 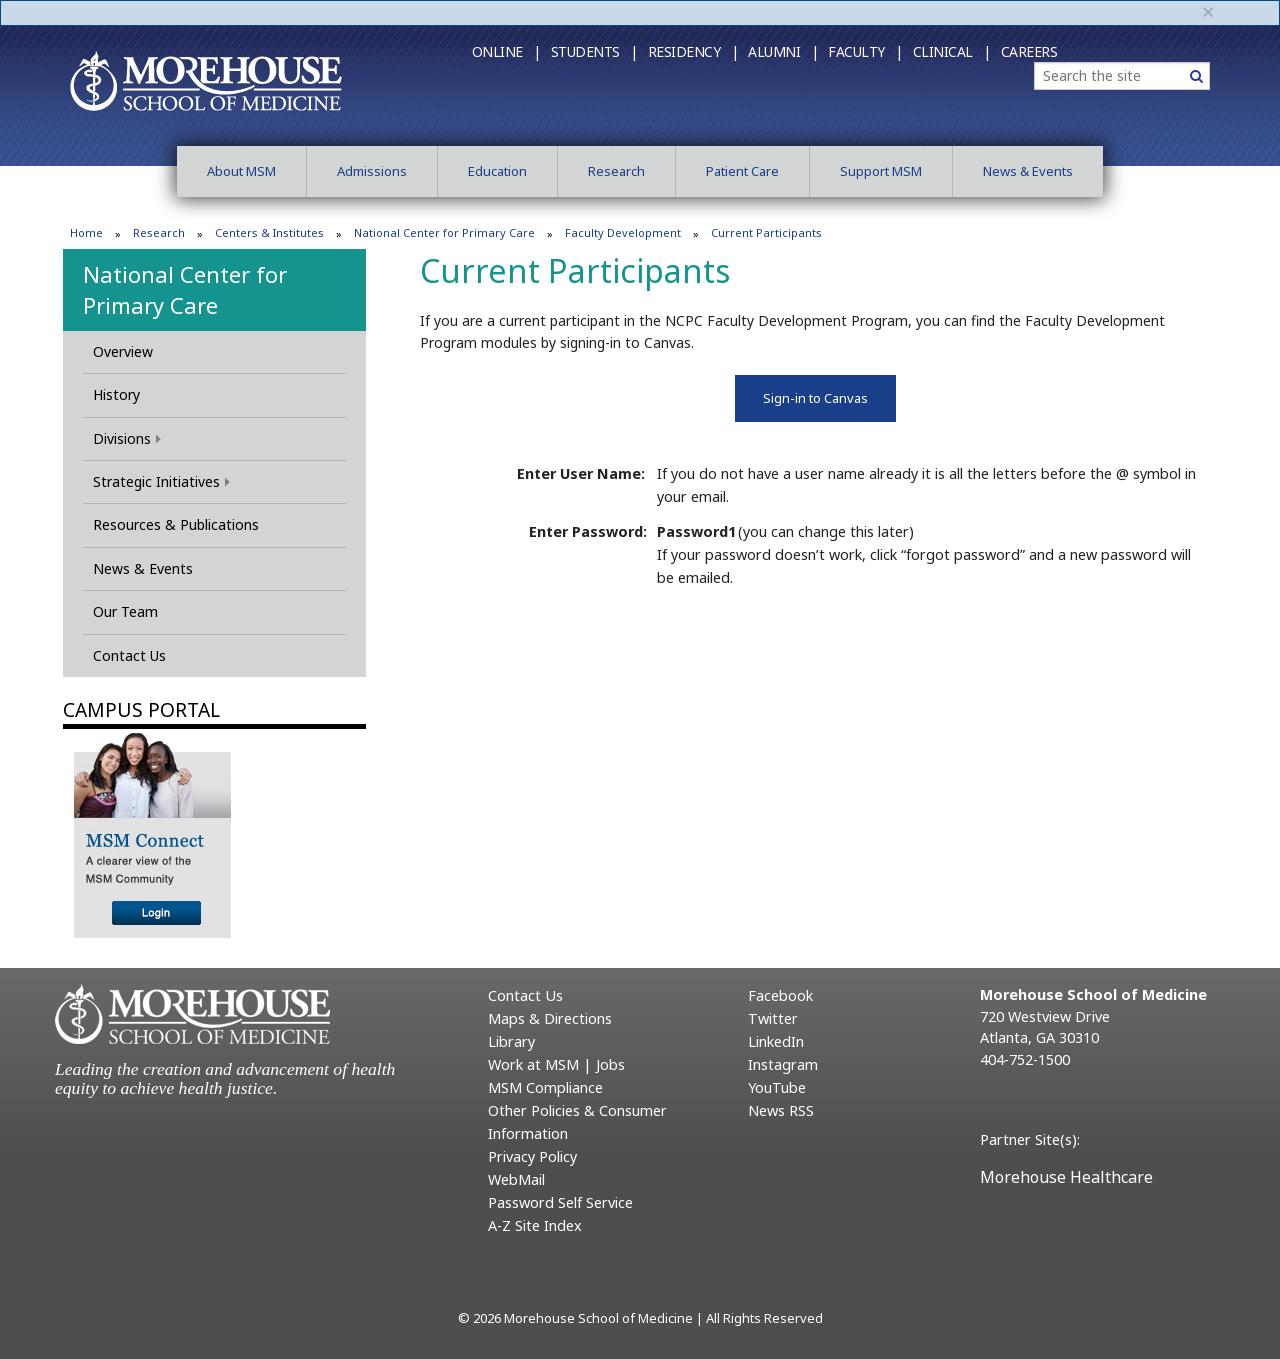 I want to click on Twitter, so click(x=773, y=1018).